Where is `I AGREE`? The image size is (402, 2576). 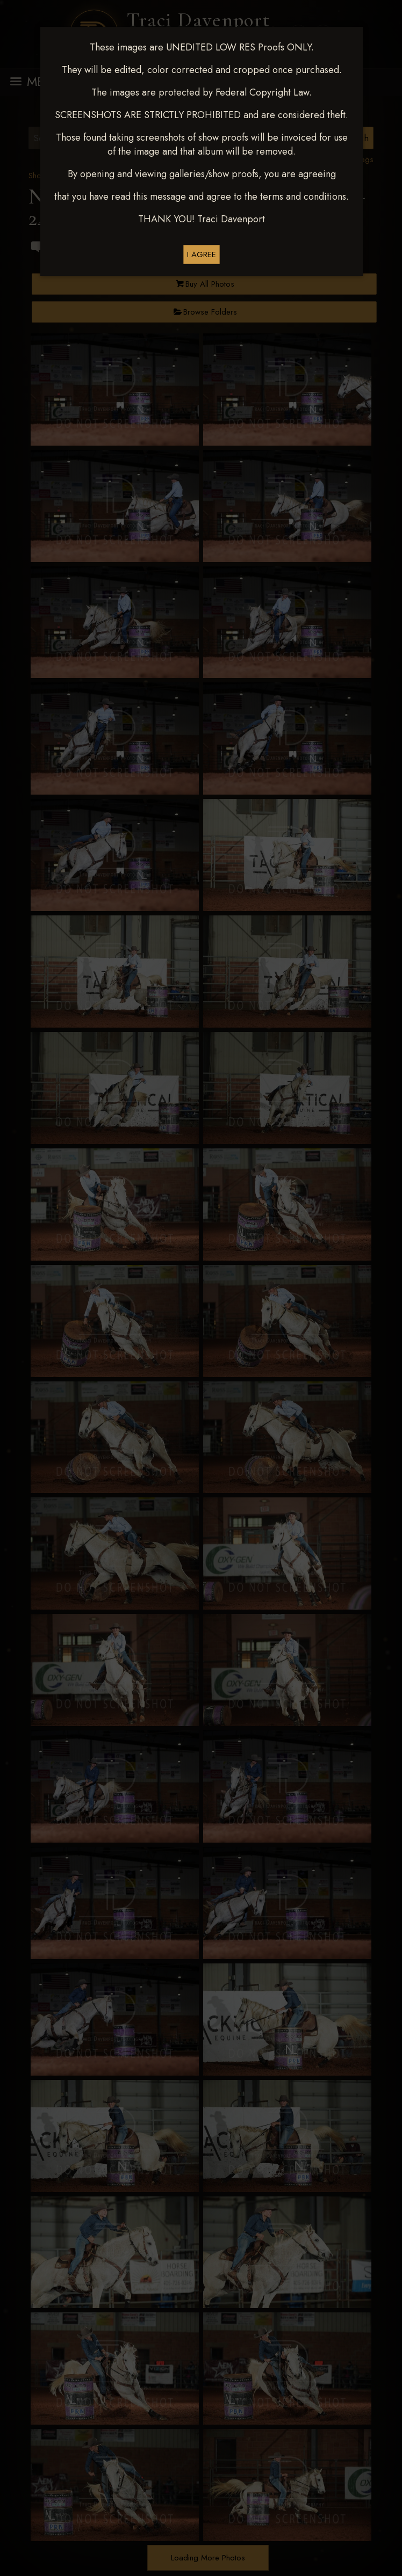 I AGREE is located at coordinates (201, 254).